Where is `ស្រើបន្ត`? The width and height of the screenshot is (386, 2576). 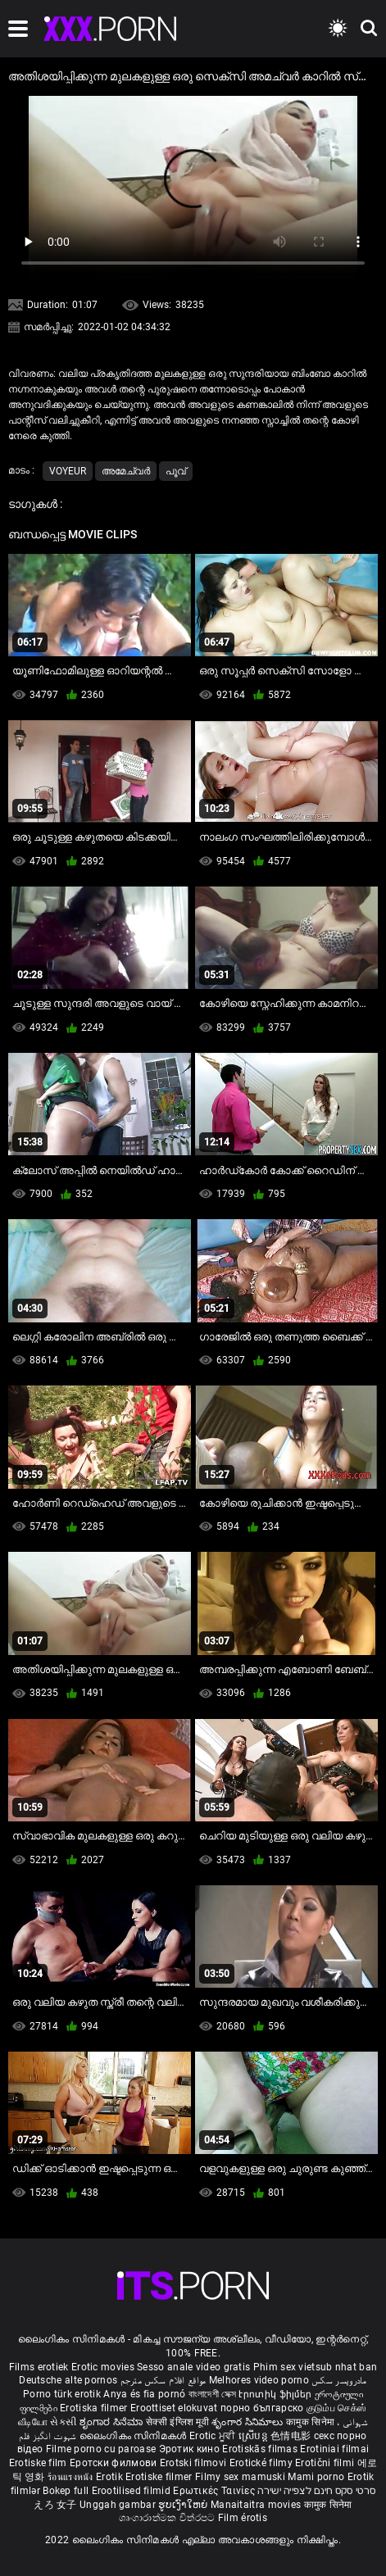 ស្រើបន្ត is located at coordinates (254, 2436).